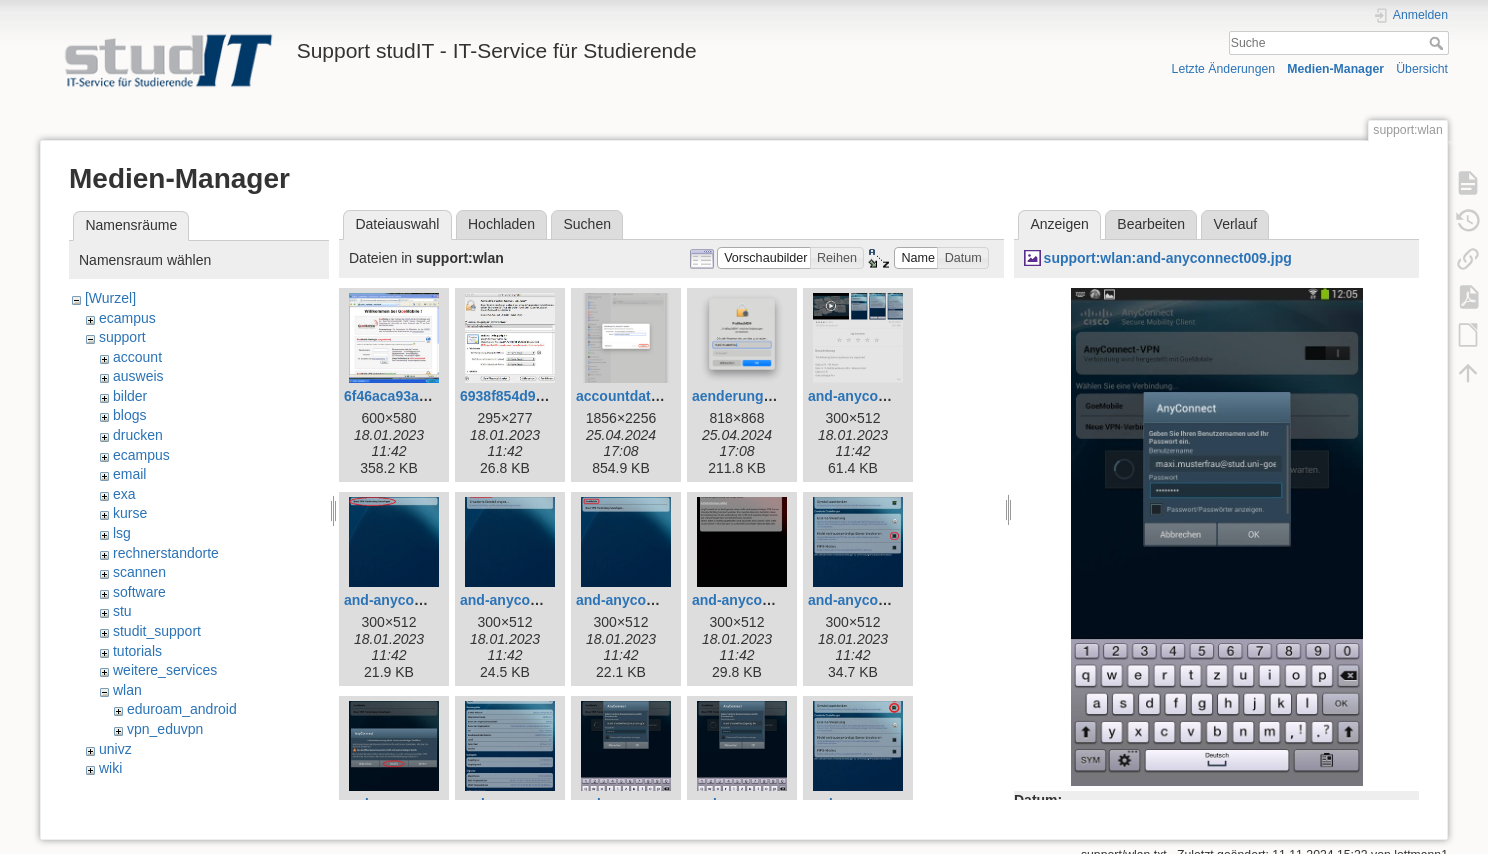 The height and width of the screenshot is (854, 1488). Describe the element at coordinates (654, 600) in the screenshot. I see `and-anyconnect004.jpg` at that location.